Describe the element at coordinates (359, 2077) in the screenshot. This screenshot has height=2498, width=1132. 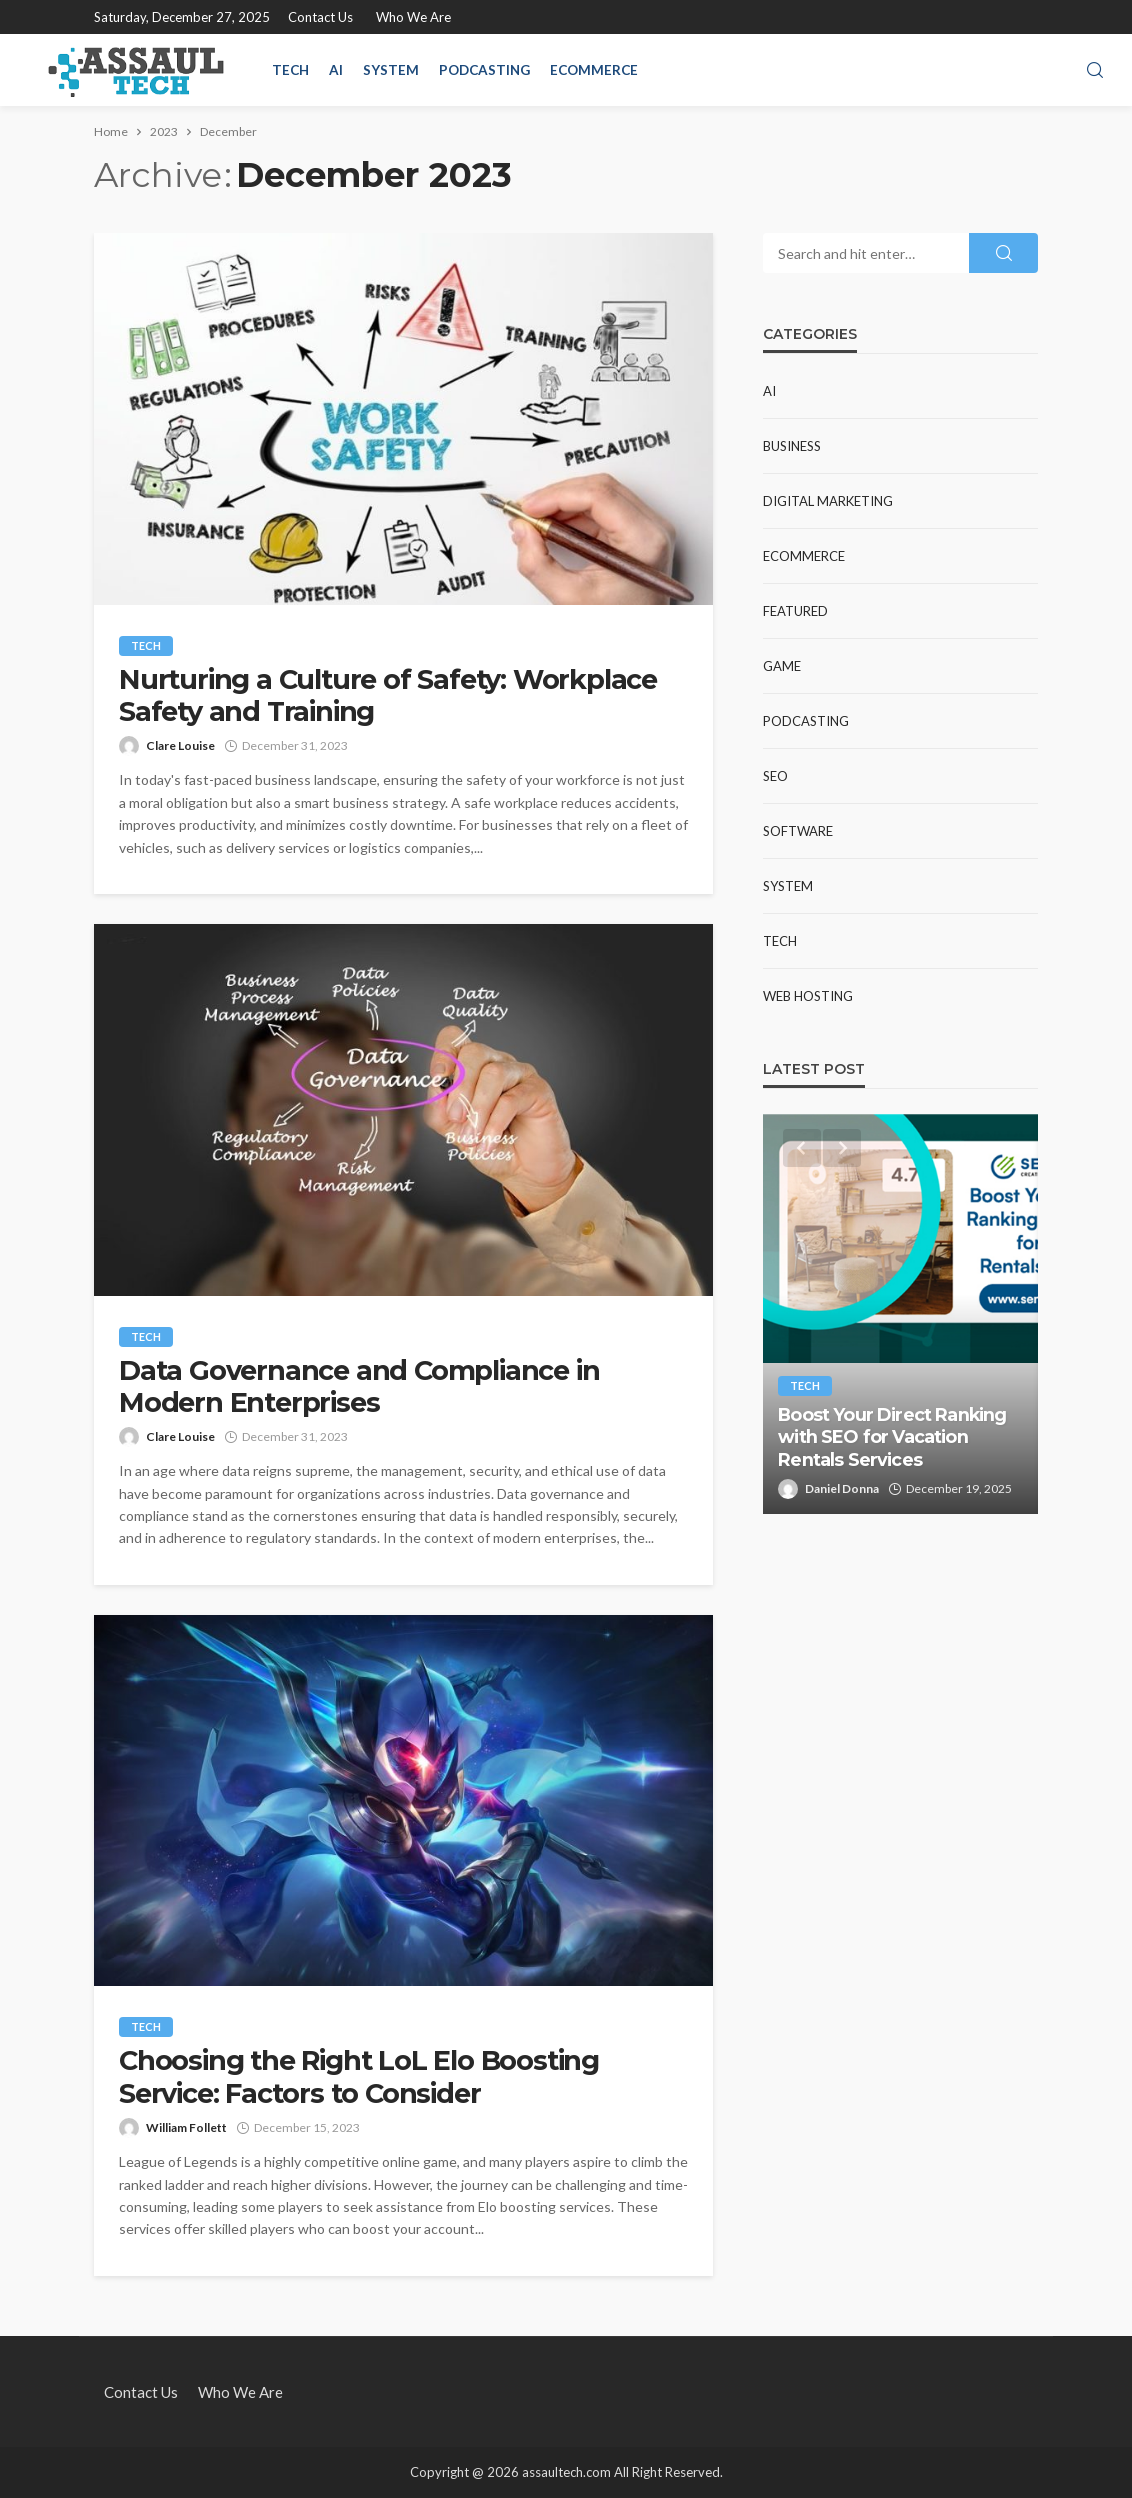
I see `Choosing the Right LoL Elo Boosting Service: Factors to Consider` at that location.